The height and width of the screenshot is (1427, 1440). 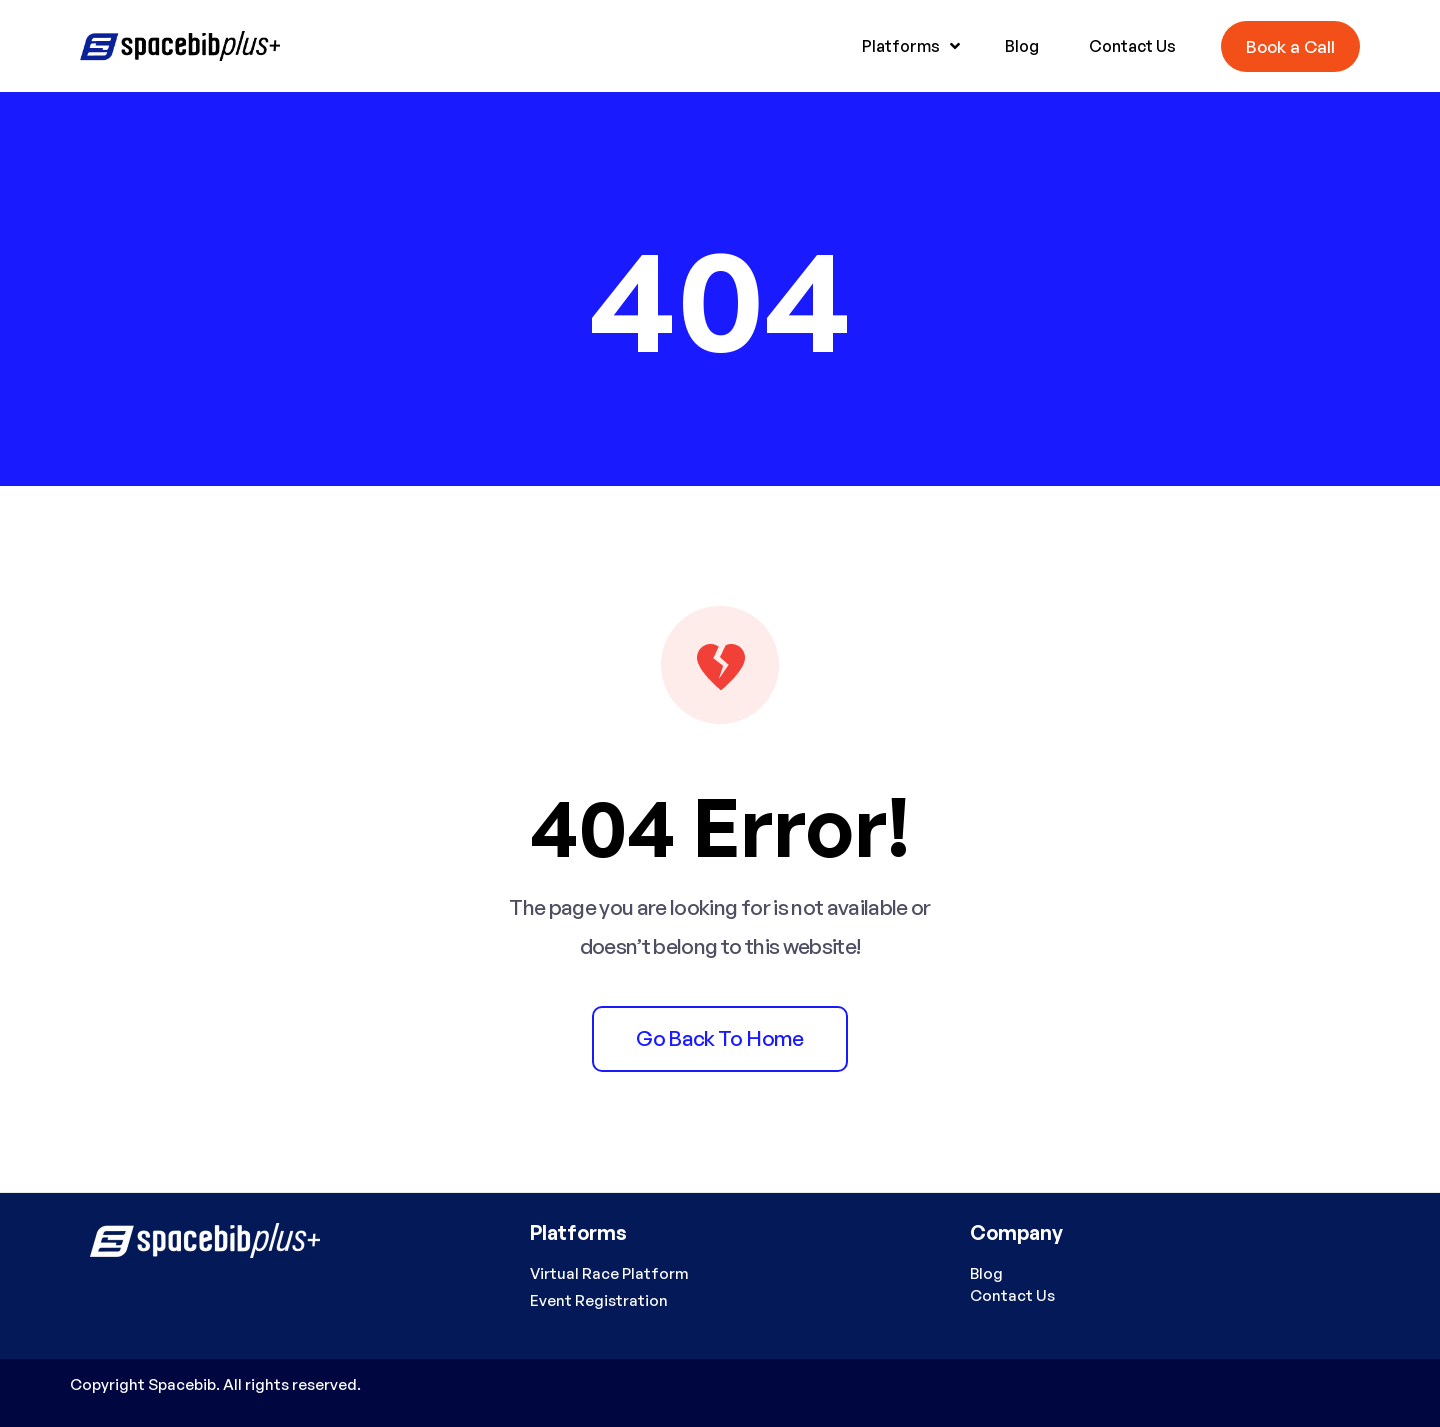 What do you see at coordinates (986, 1273) in the screenshot?
I see `Blog` at bounding box center [986, 1273].